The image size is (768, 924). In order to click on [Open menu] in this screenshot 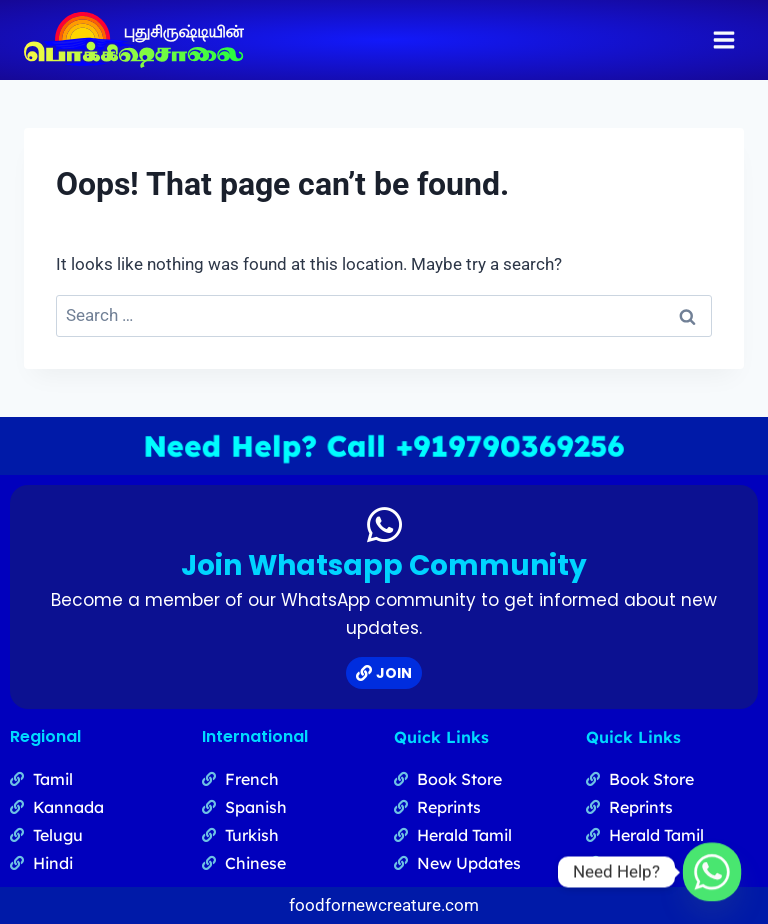, I will do `click(723, 39)`.